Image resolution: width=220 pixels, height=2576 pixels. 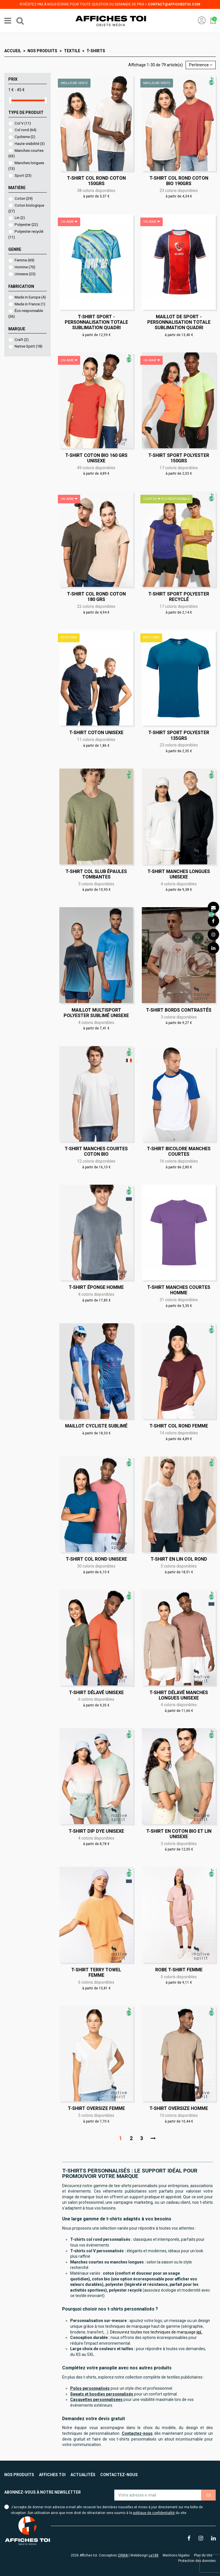 I want to click on T-shirt en lin col rond, so click(x=179, y=1559).